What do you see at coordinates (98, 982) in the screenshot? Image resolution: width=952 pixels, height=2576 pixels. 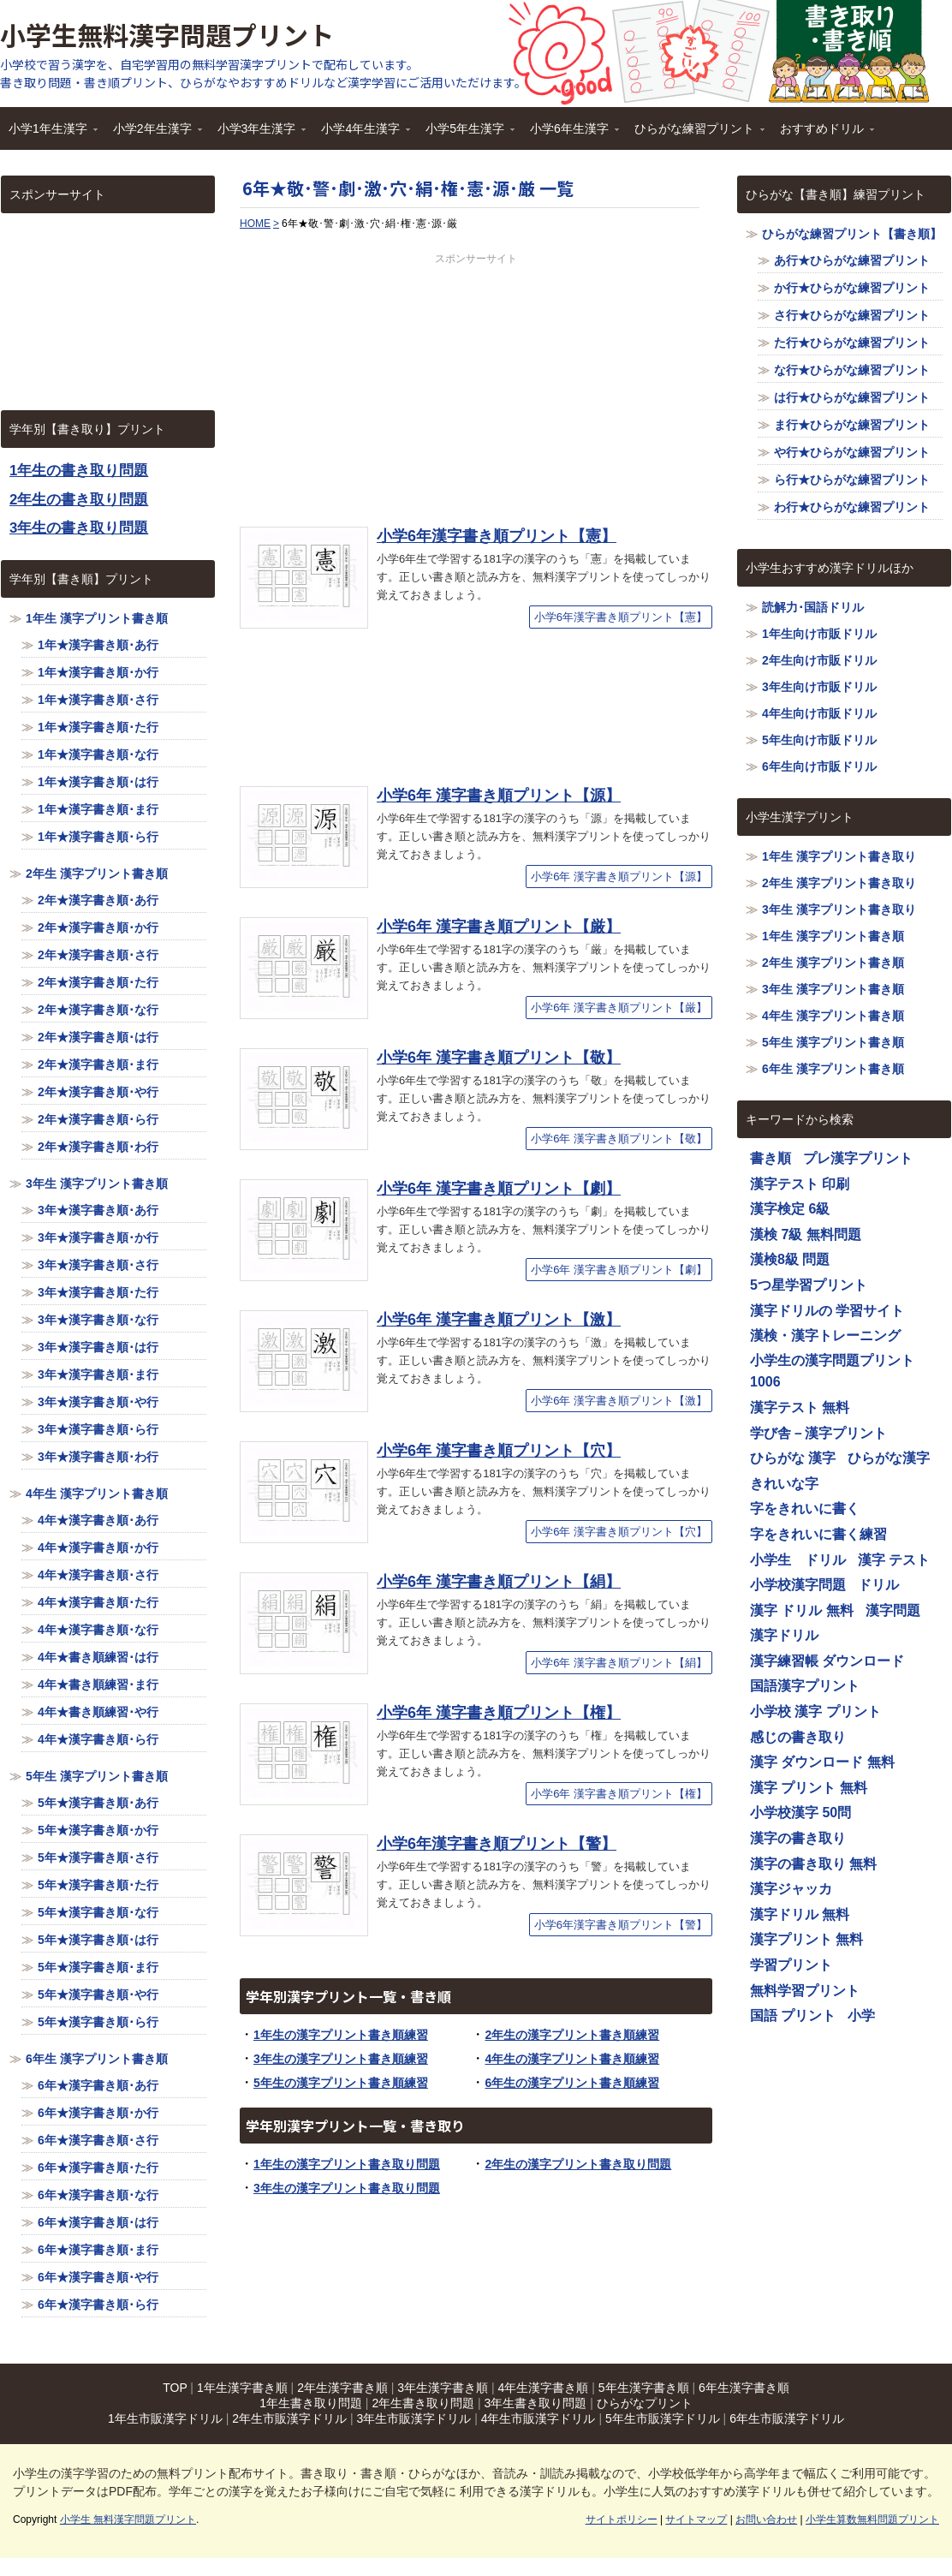 I see `2年★漢字書き順･た行` at bounding box center [98, 982].